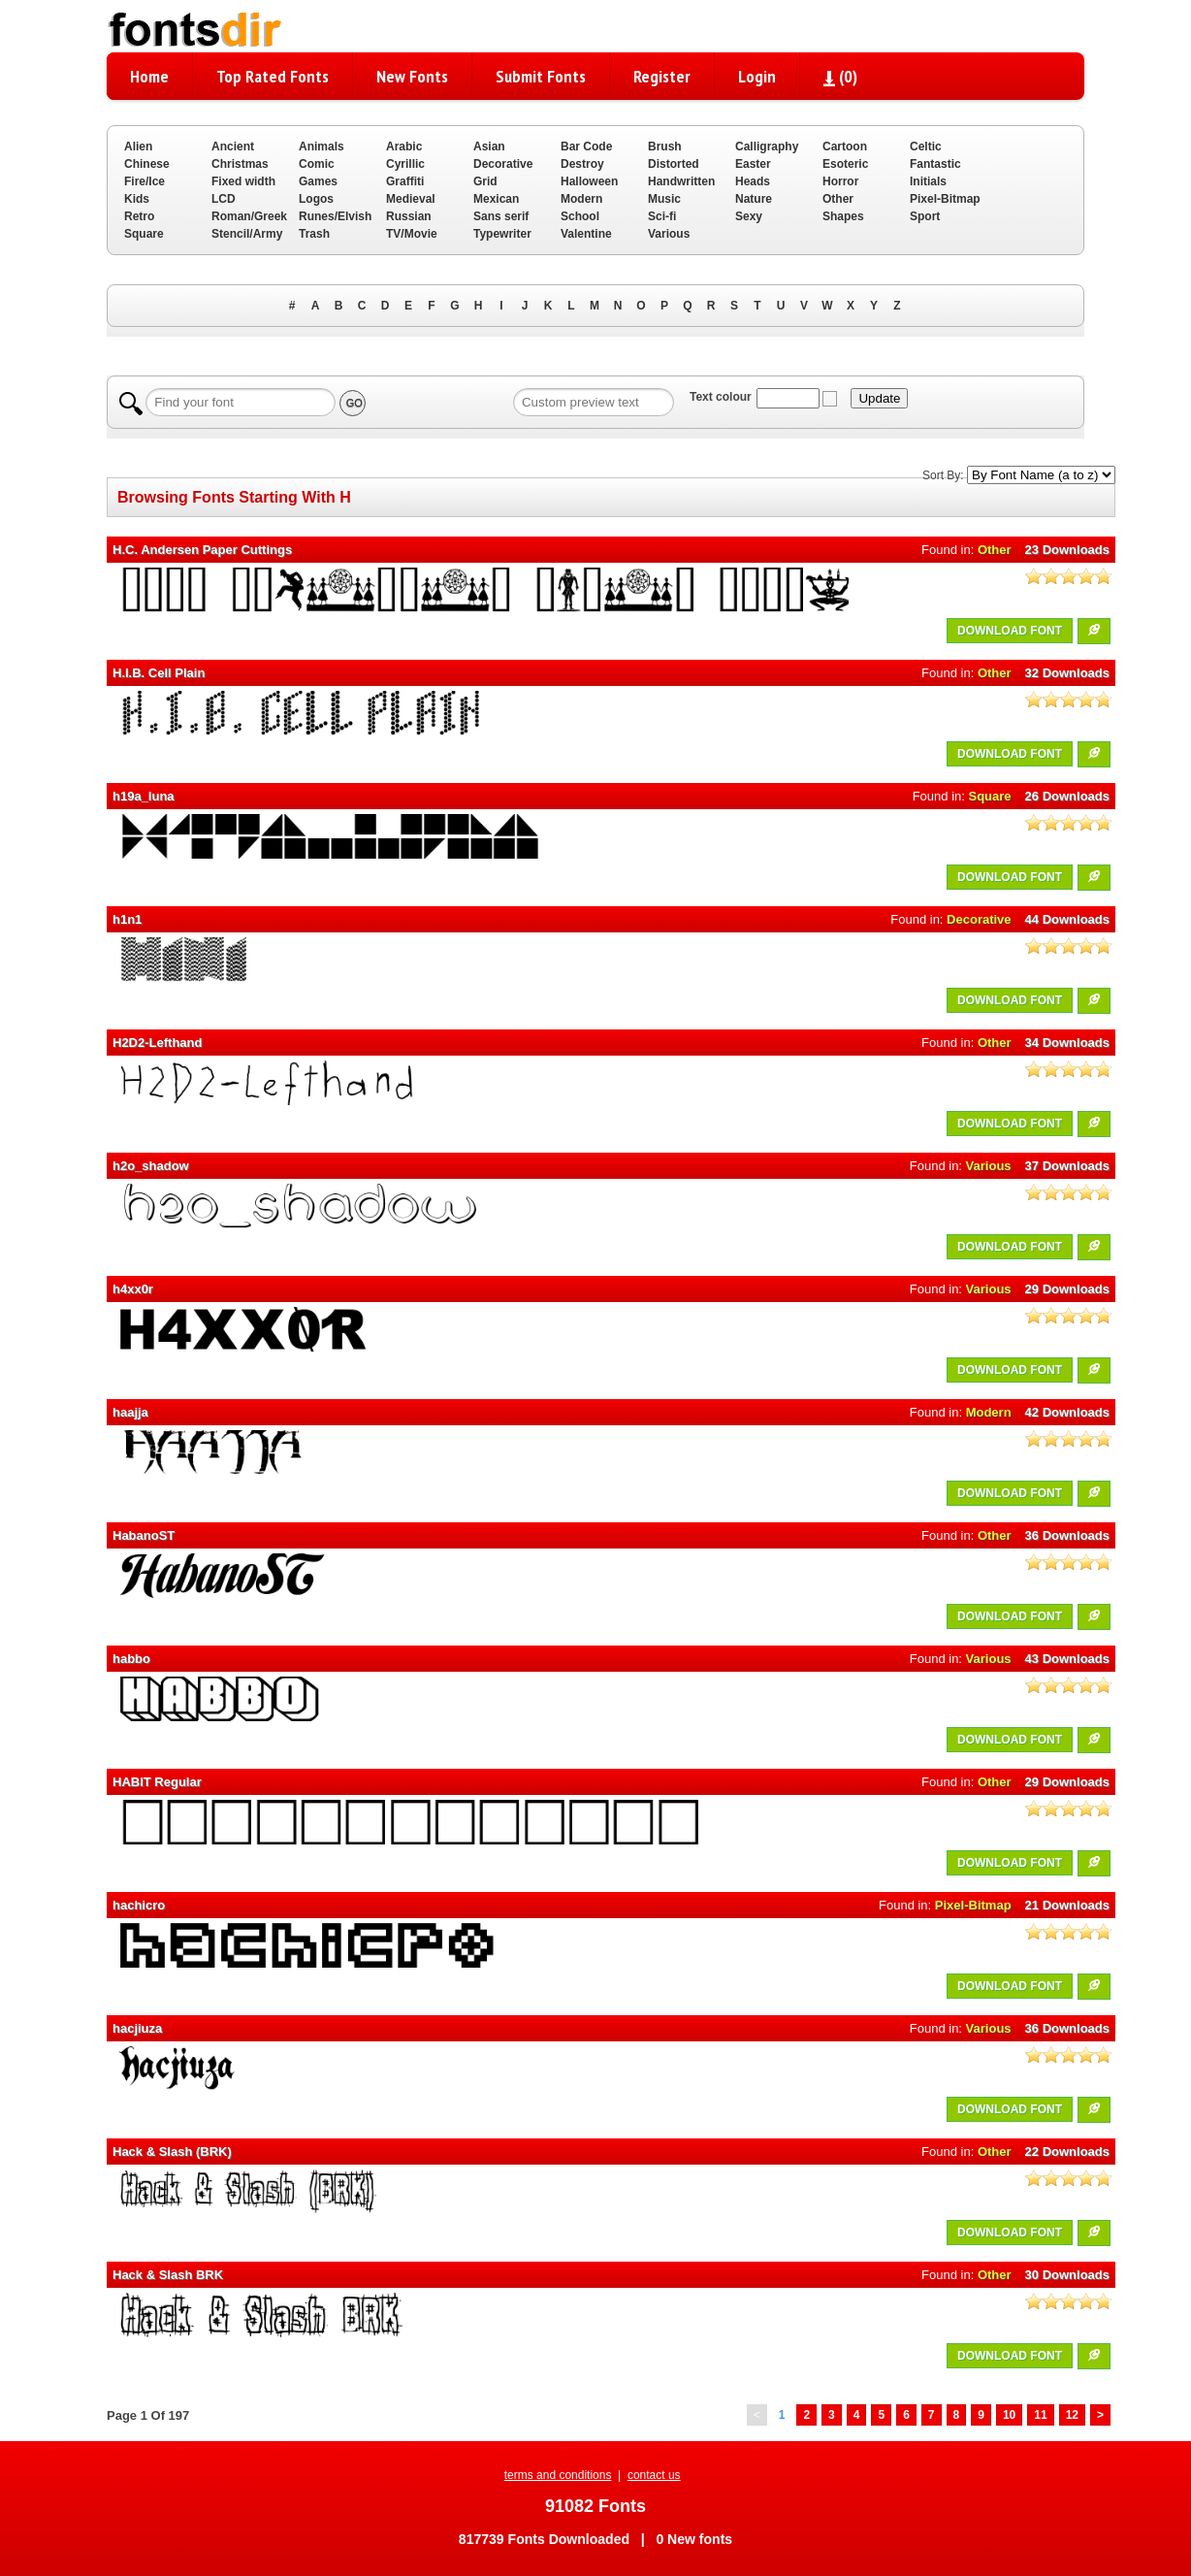  What do you see at coordinates (721, 397) in the screenshot?
I see `Text colour` at bounding box center [721, 397].